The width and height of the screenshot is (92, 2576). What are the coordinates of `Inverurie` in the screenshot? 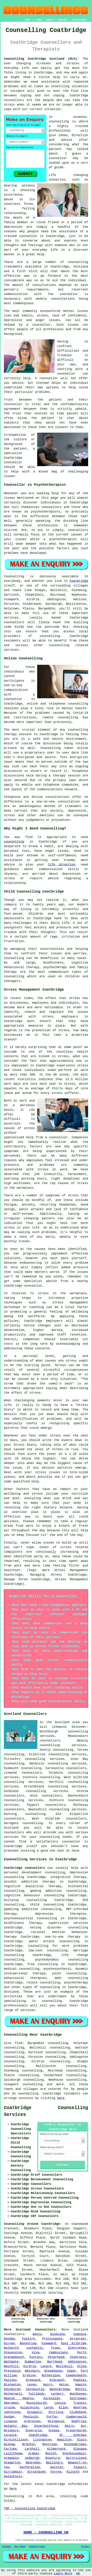 It's located at (33, 2430).